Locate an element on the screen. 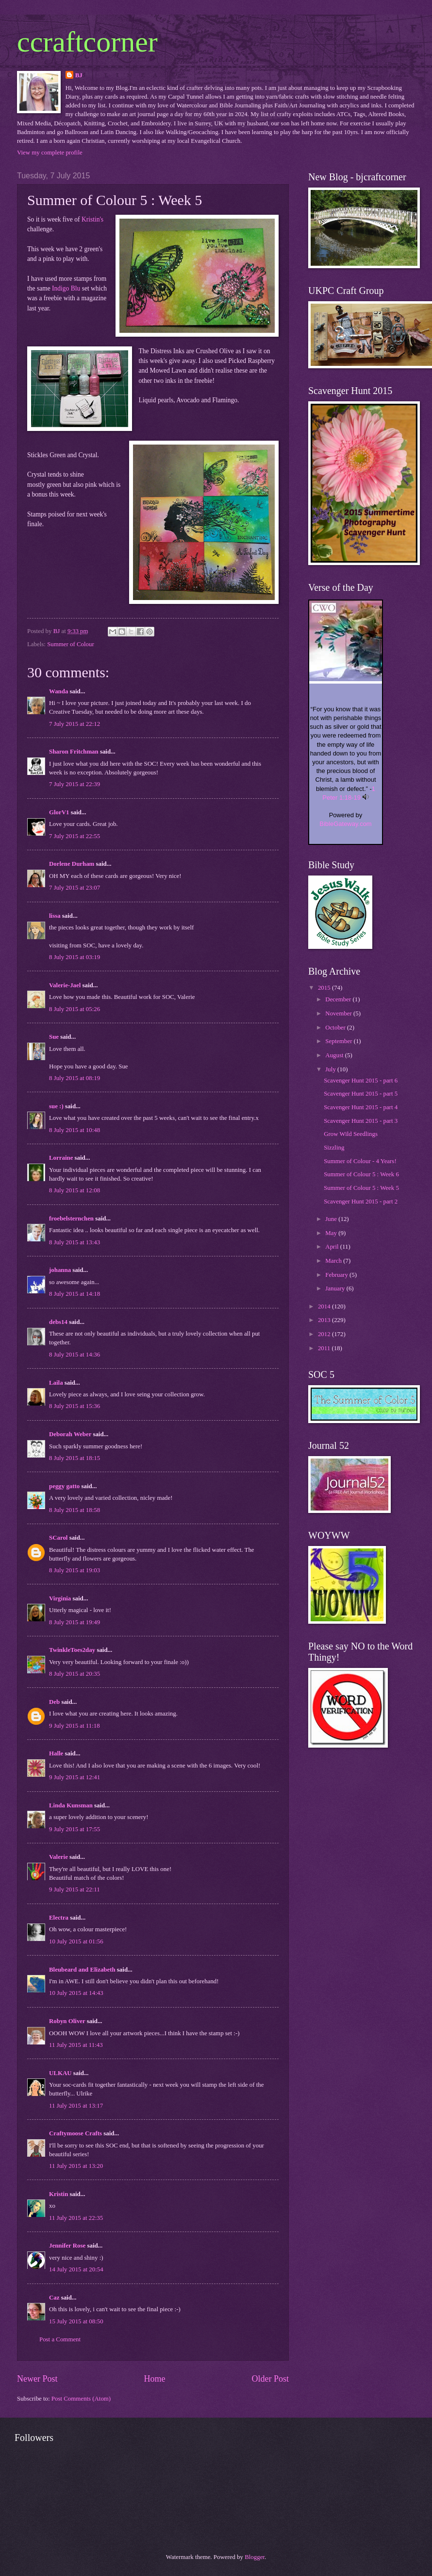 Image resolution: width=432 pixels, height=2576 pixels. April is located at coordinates (332, 1246).